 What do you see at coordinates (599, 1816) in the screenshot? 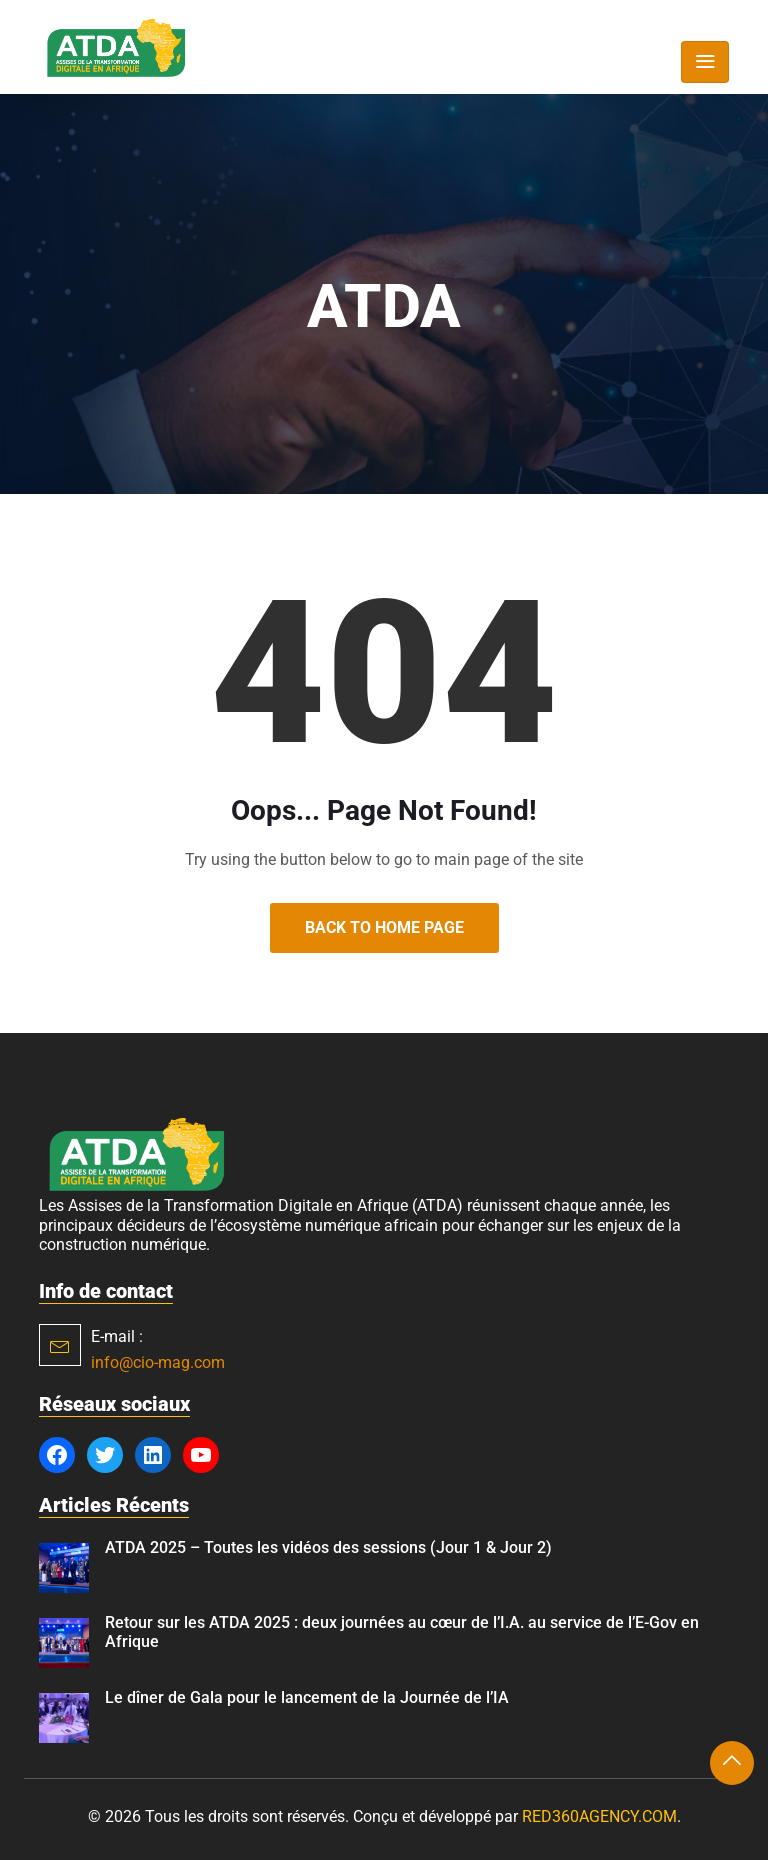
I see `RED360AGENCY.COM` at bounding box center [599, 1816].